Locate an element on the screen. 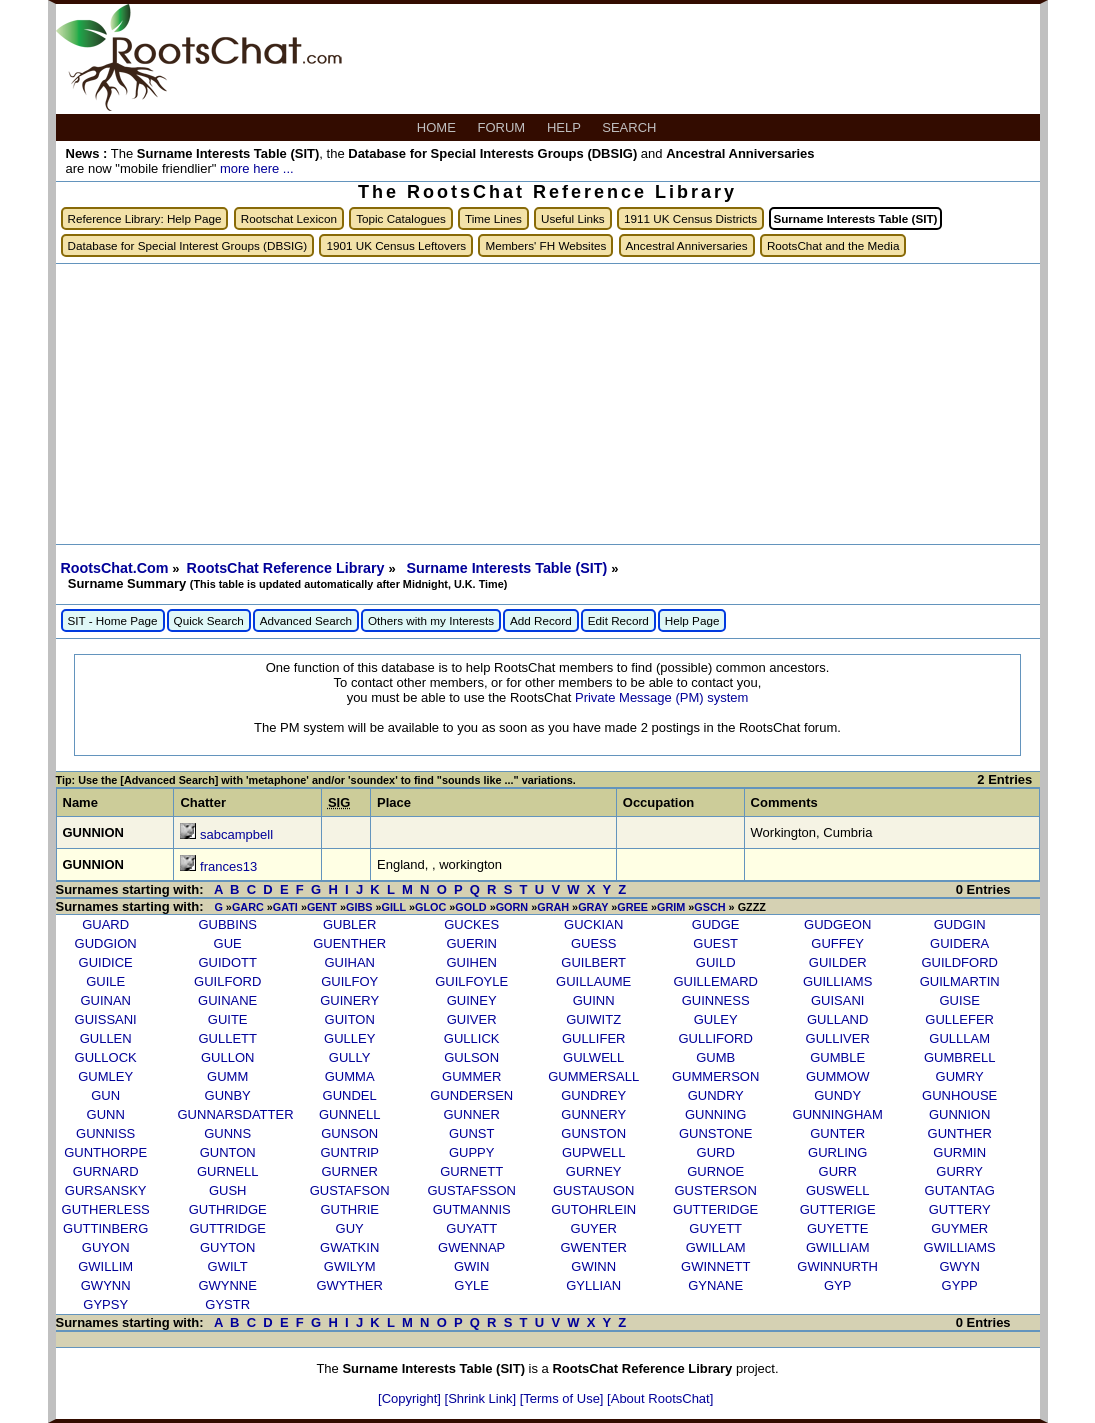 The image size is (1095, 1423). Members' FH Websites is located at coordinates (545, 245).